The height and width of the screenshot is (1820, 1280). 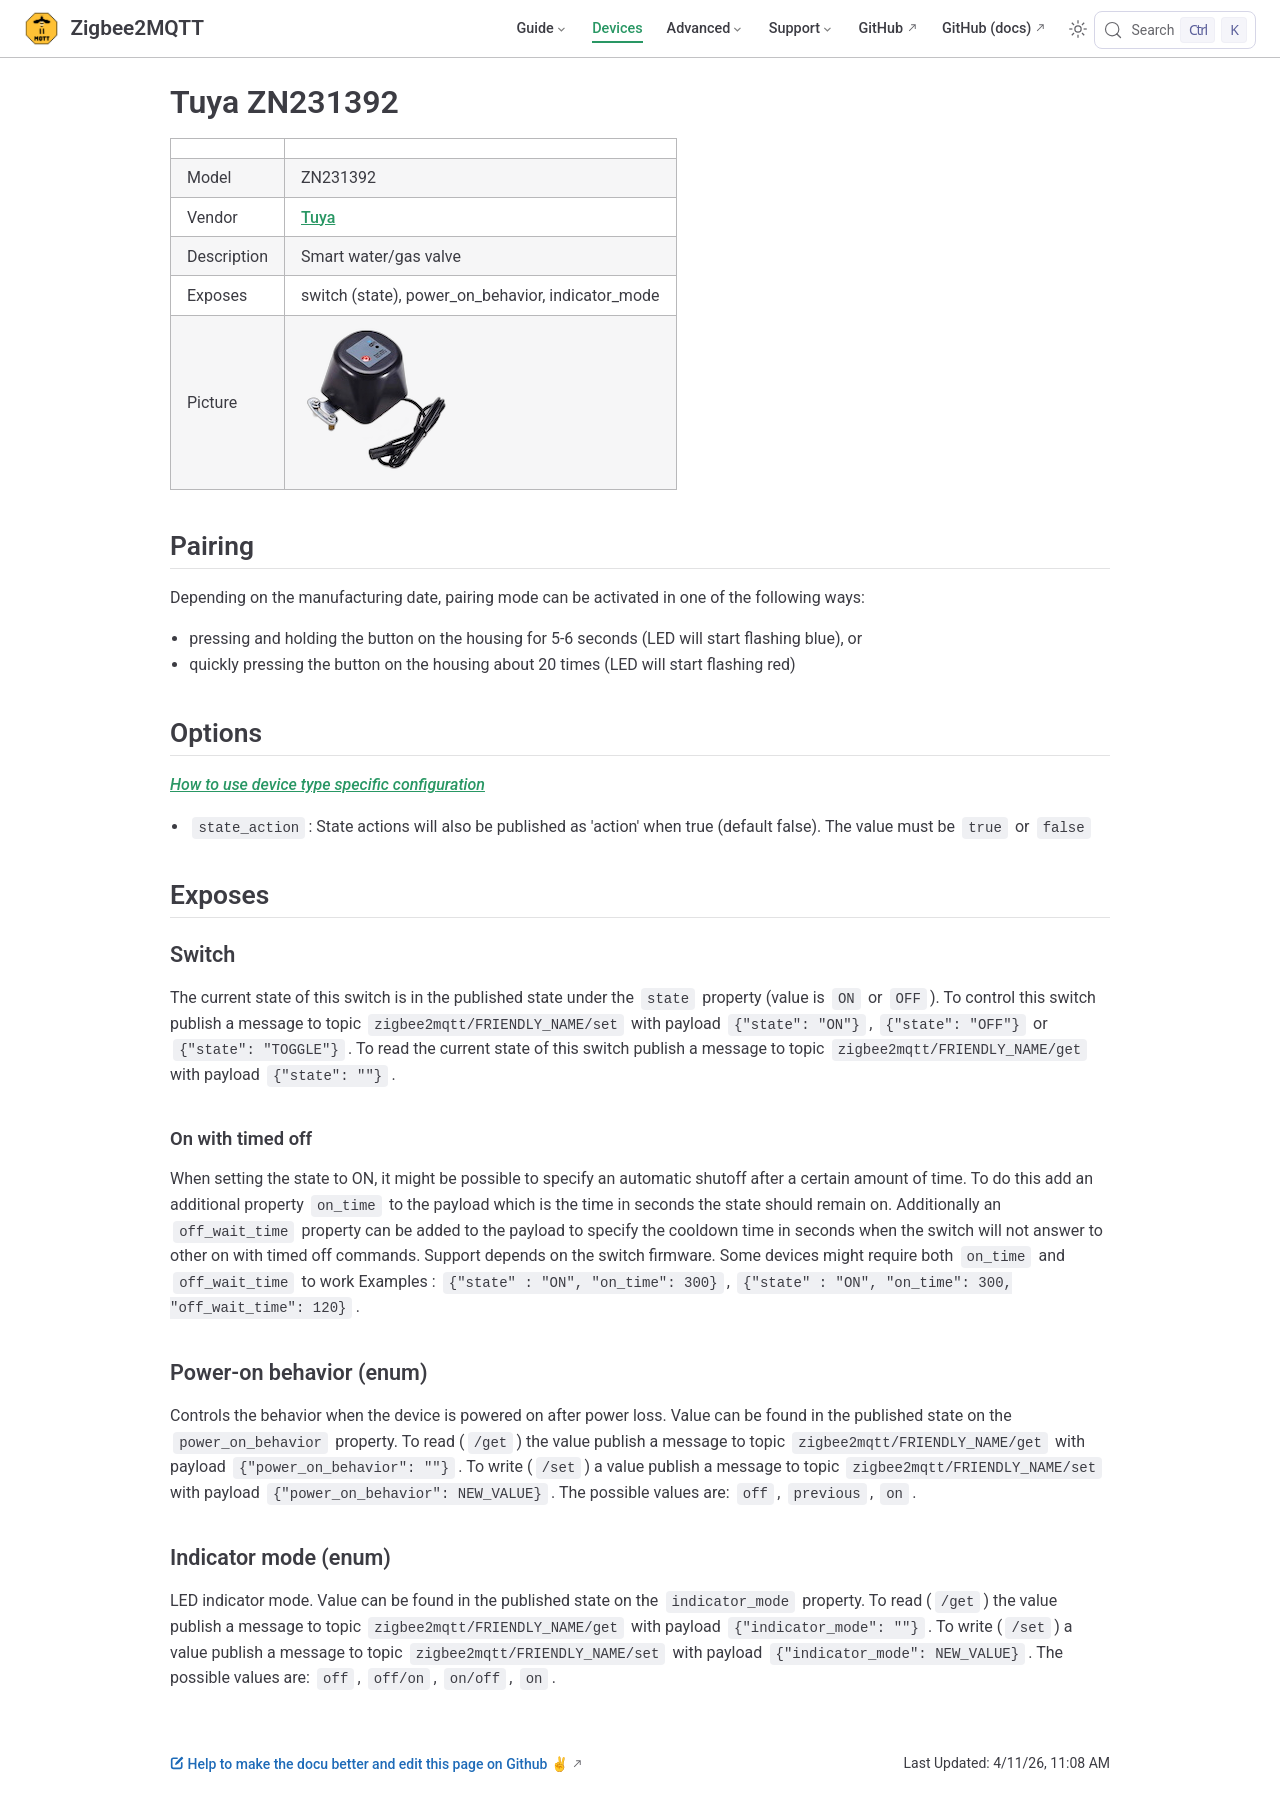 I want to click on [Advanced], so click(x=706, y=29).